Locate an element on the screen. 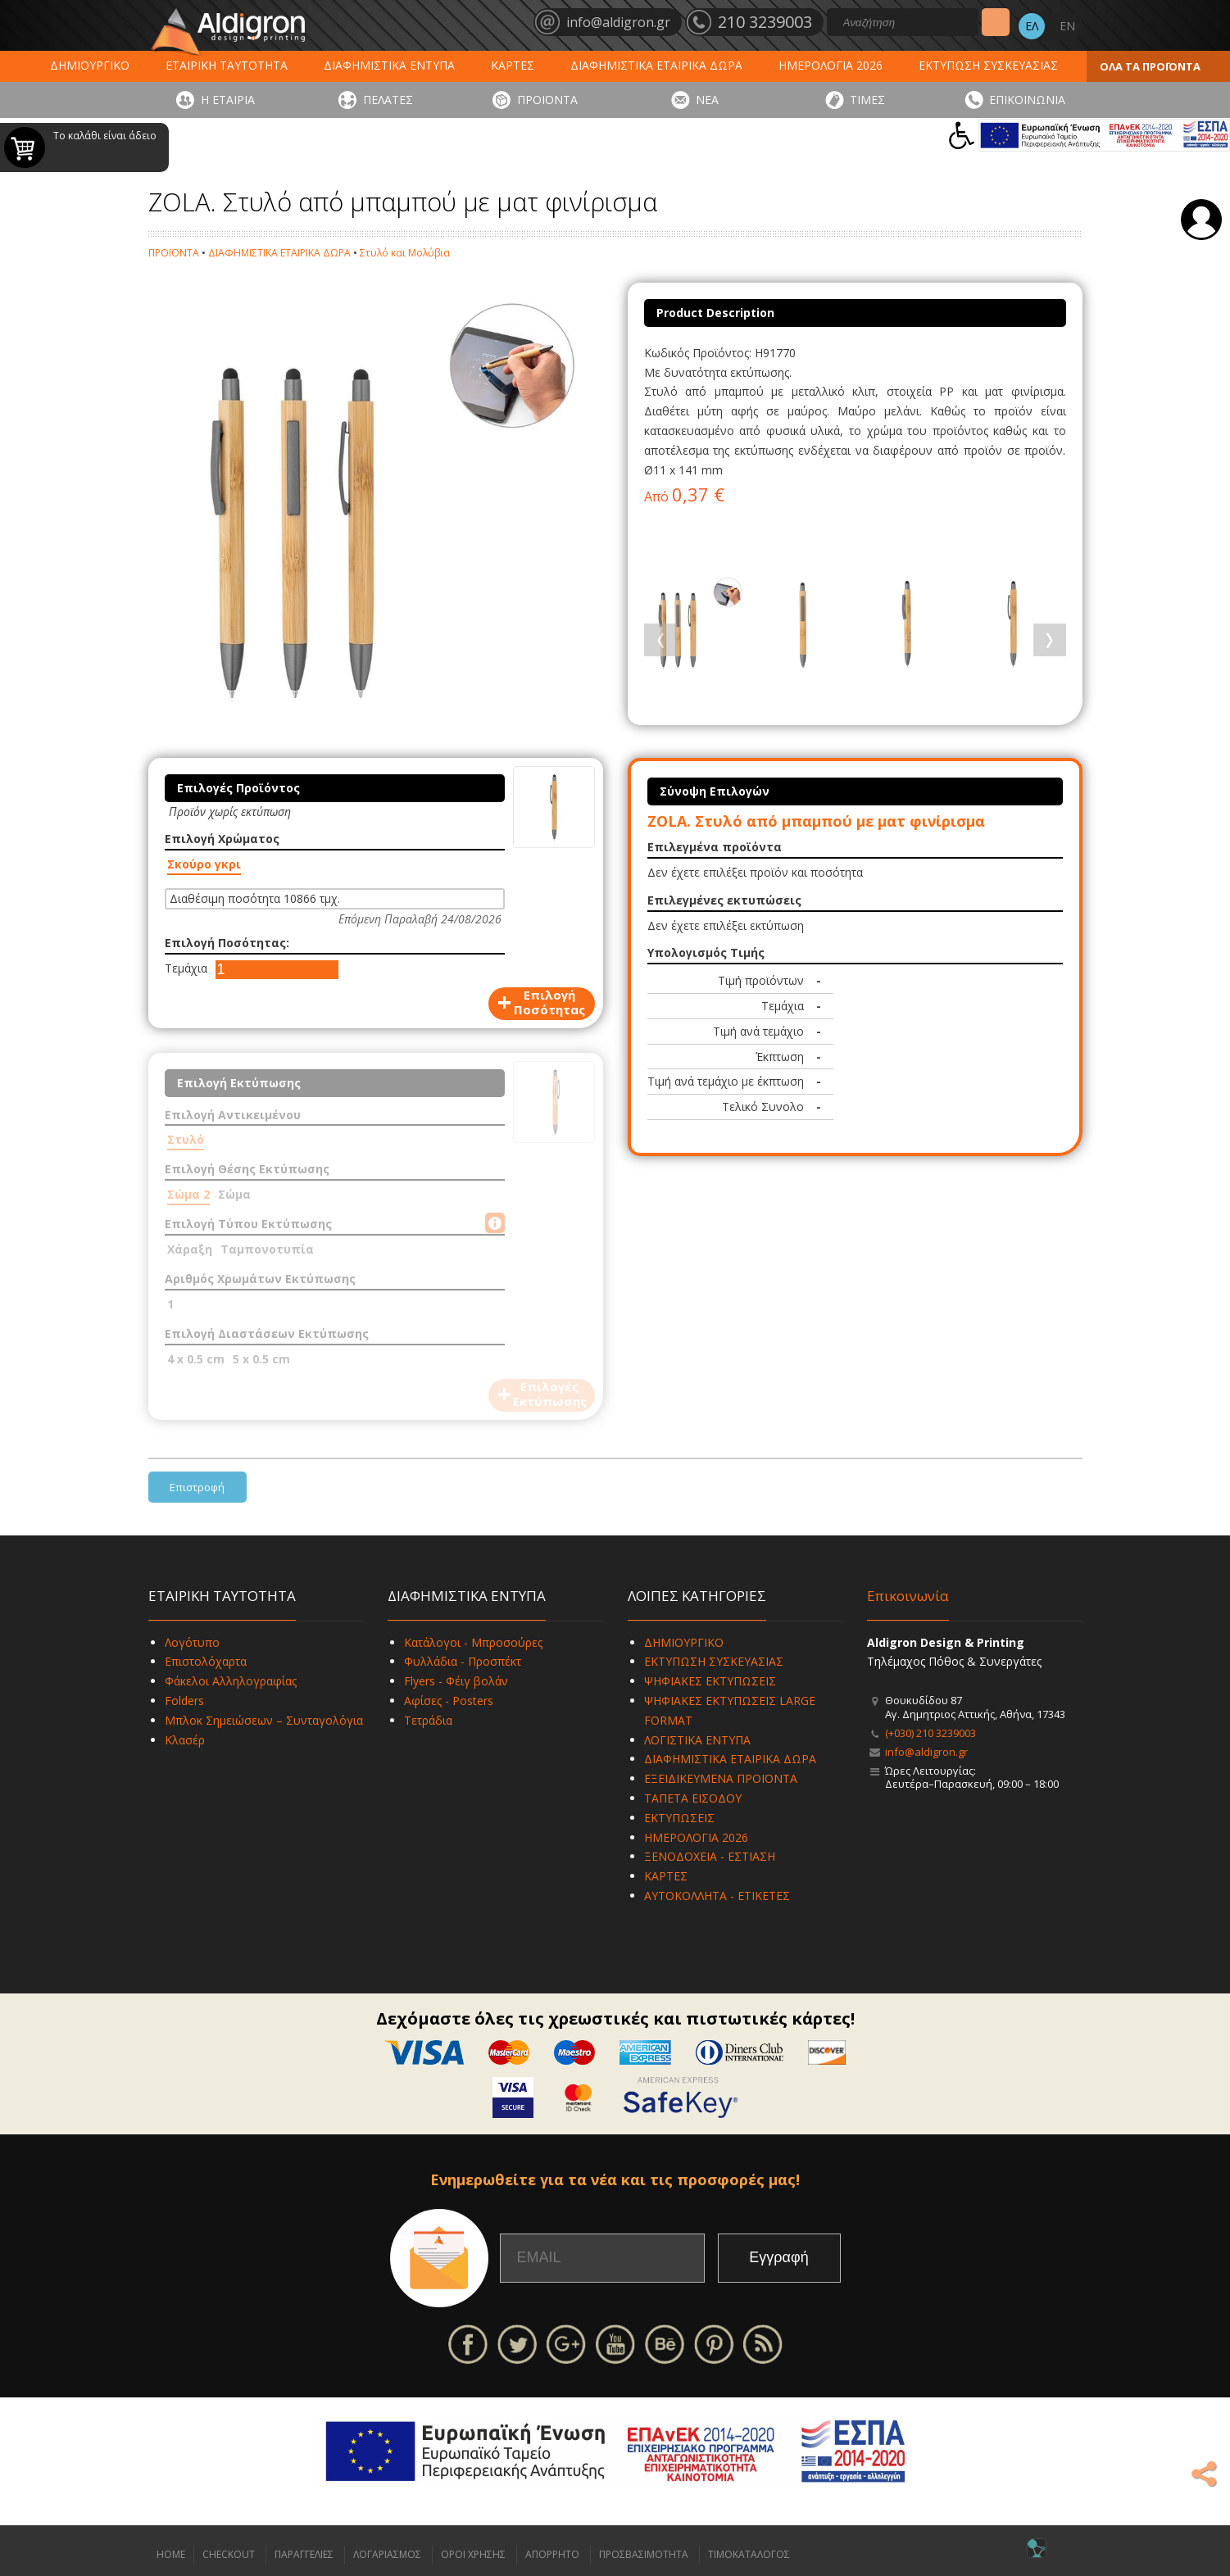 This screenshot has height=2576, width=1230. info@aldigron.gr is located at coordinates (926, 1751).